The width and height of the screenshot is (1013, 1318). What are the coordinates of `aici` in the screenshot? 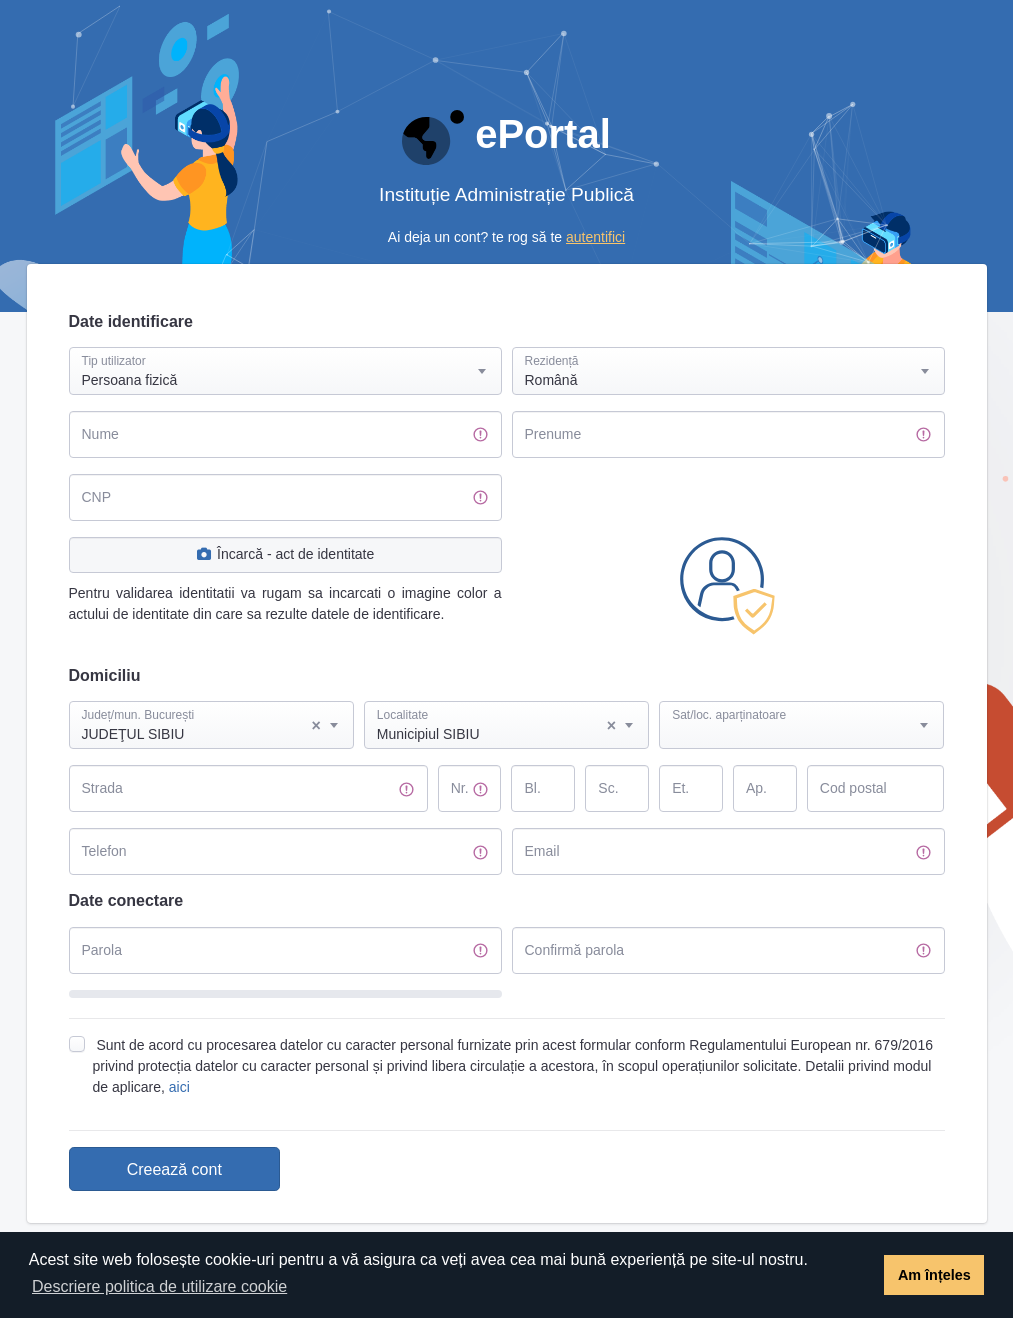 It's located at (179, 1087).